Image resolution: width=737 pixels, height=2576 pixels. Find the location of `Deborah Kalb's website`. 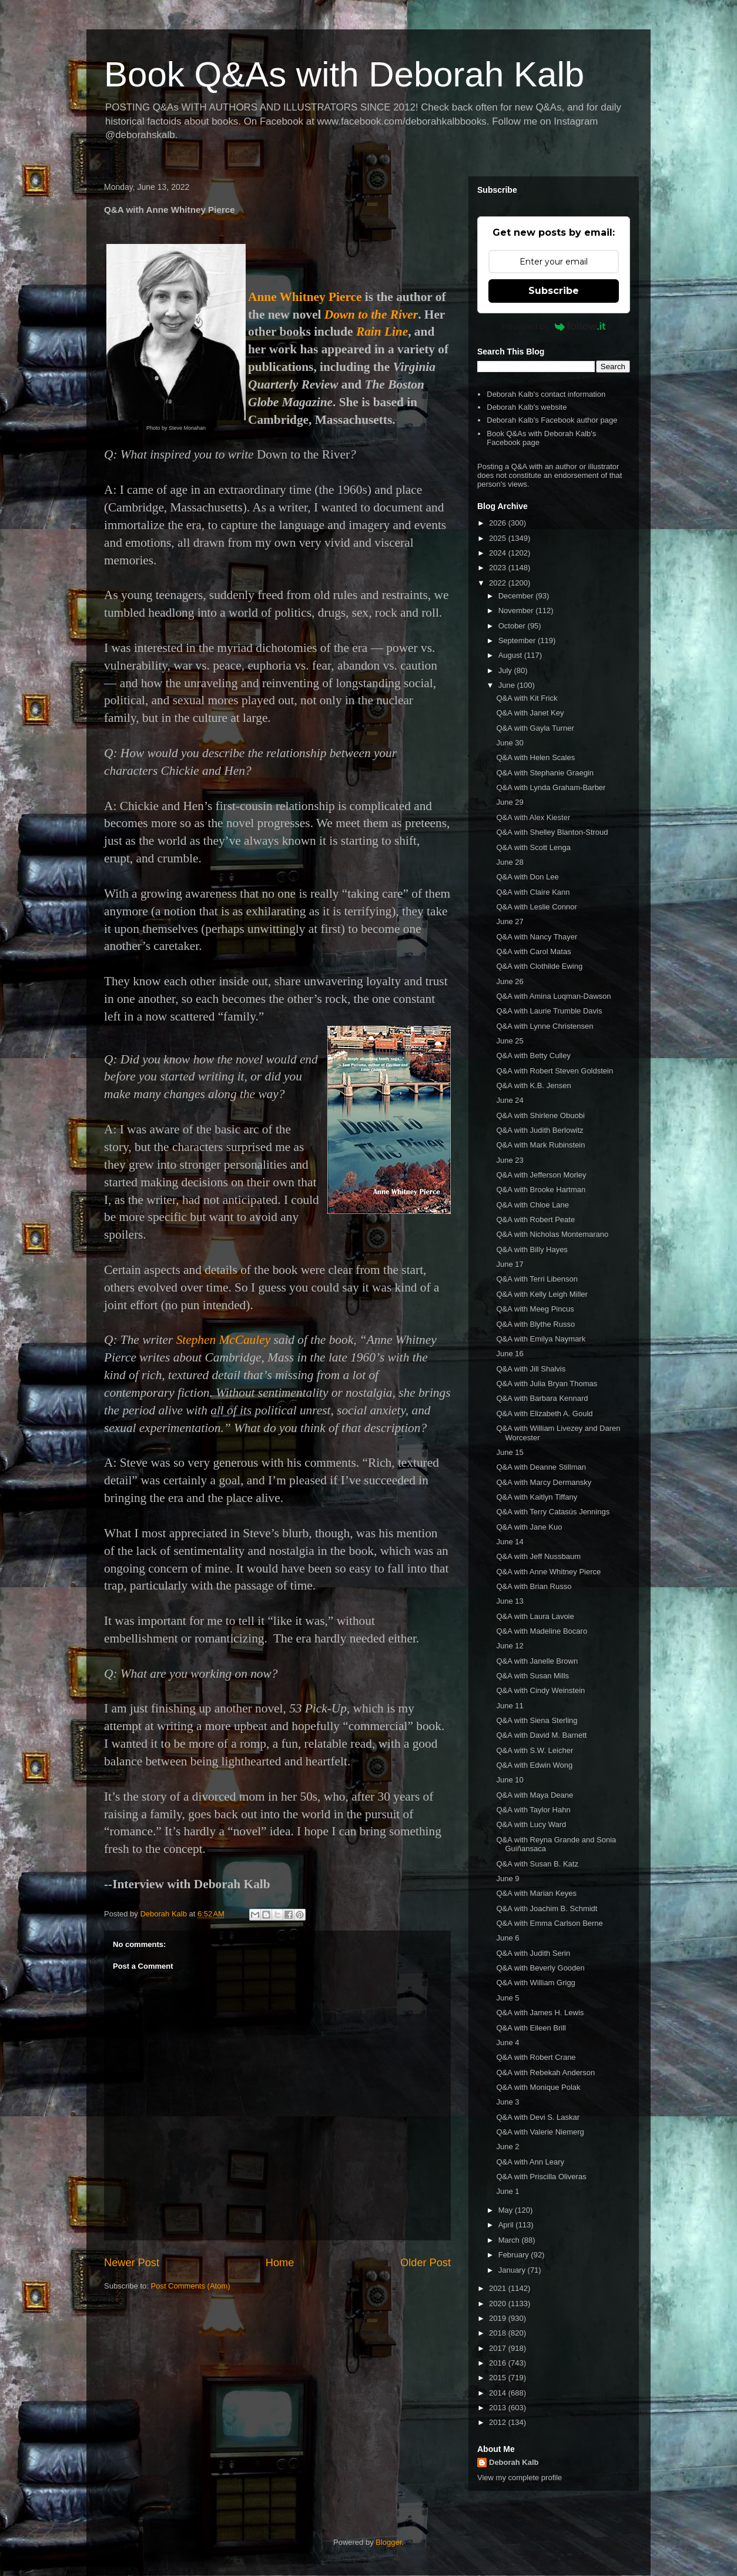

Deborah Kalb's website is located at coordinates (527, 407).